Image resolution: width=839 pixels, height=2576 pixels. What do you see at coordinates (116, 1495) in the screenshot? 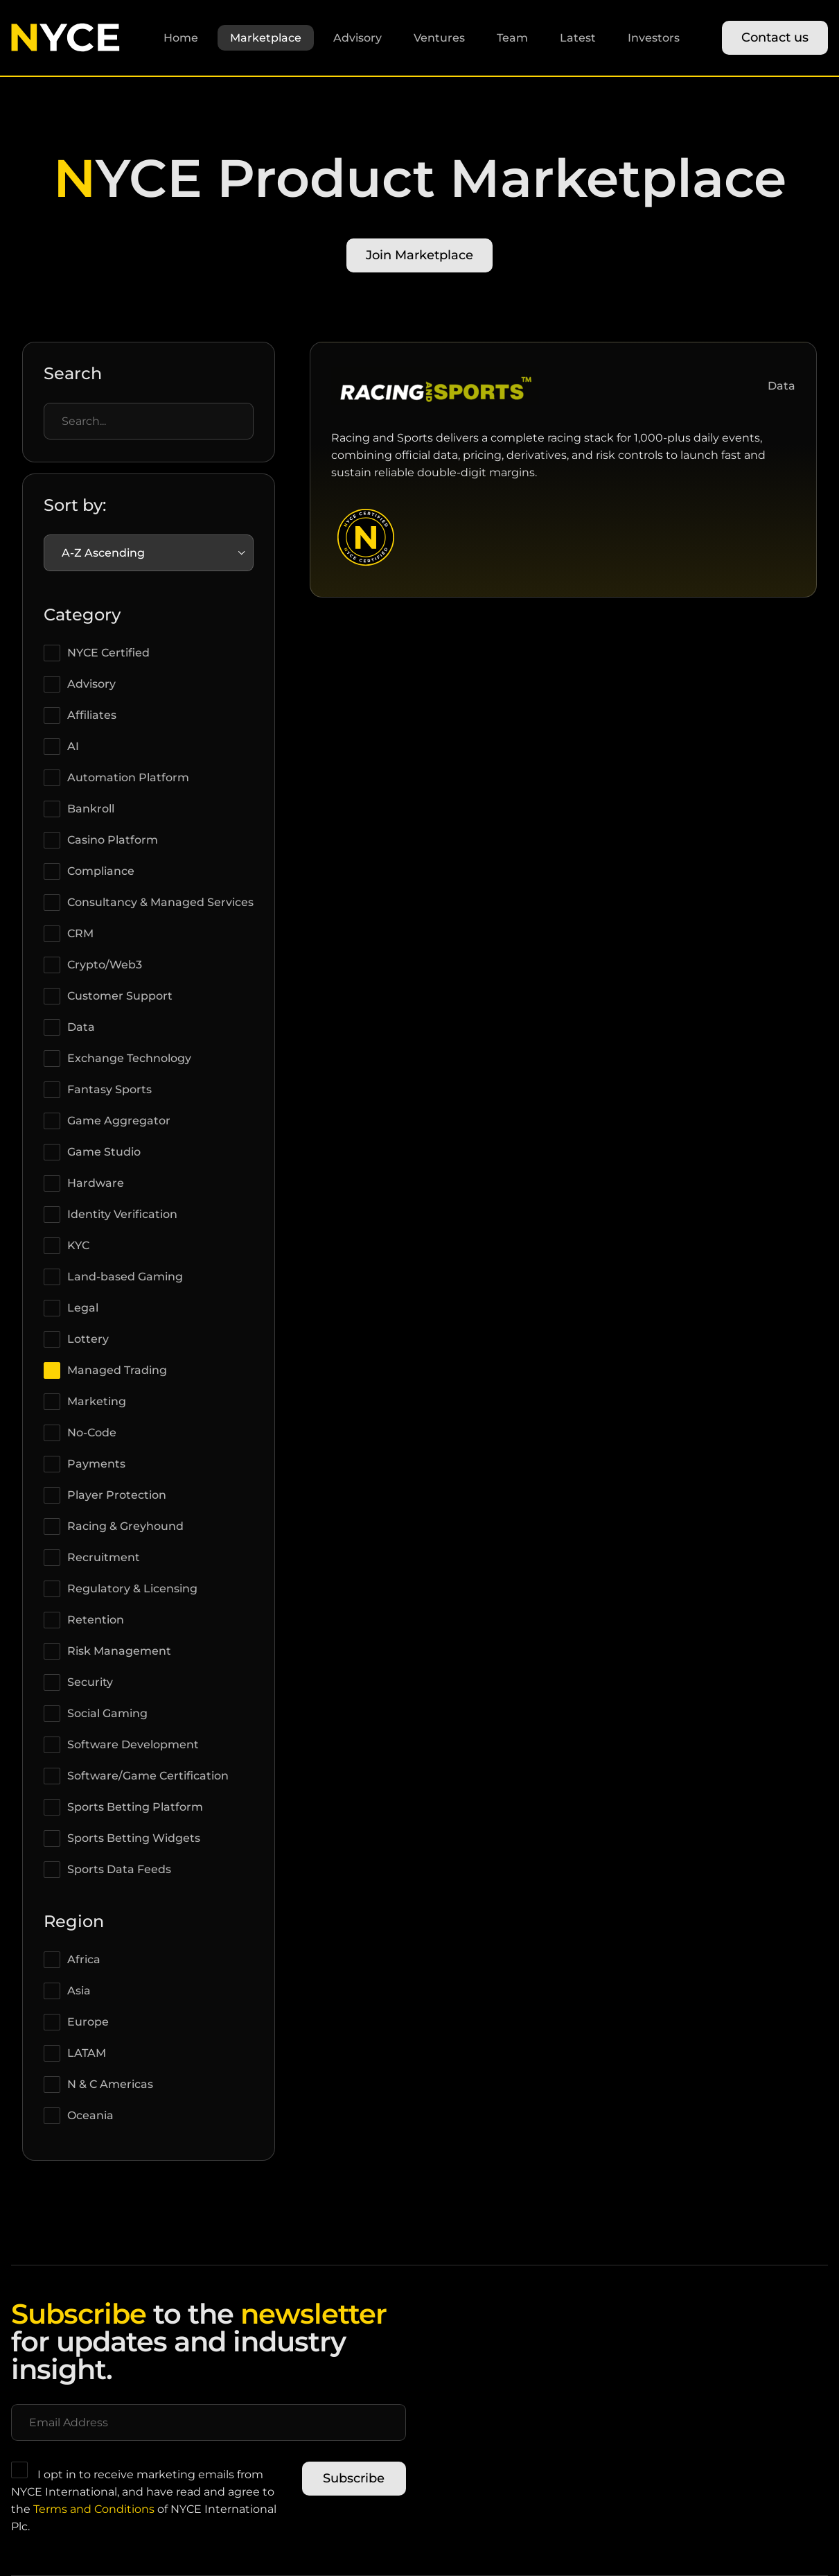
I see `Player Protection` at bounding box center [116, 1495].